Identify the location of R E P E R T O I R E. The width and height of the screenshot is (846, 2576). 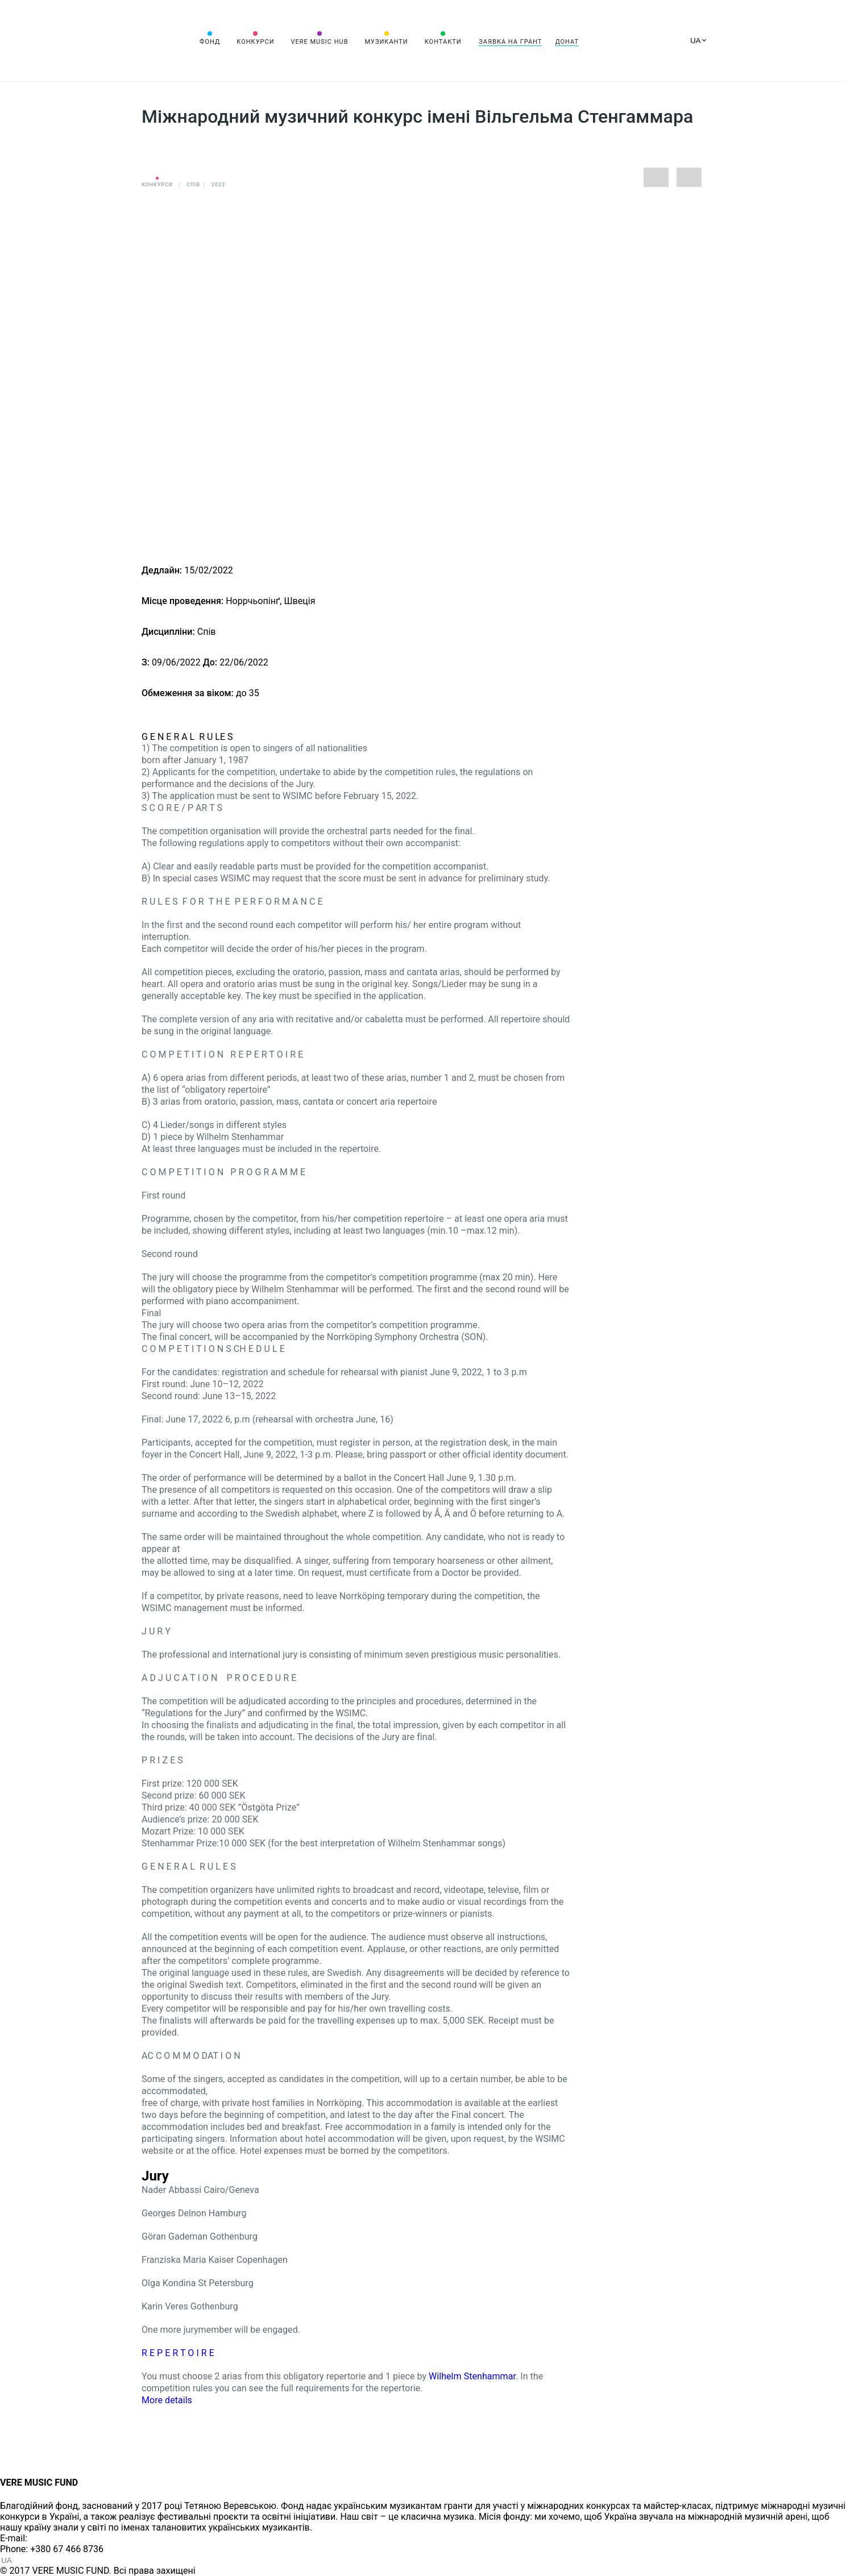
(178, 2353).